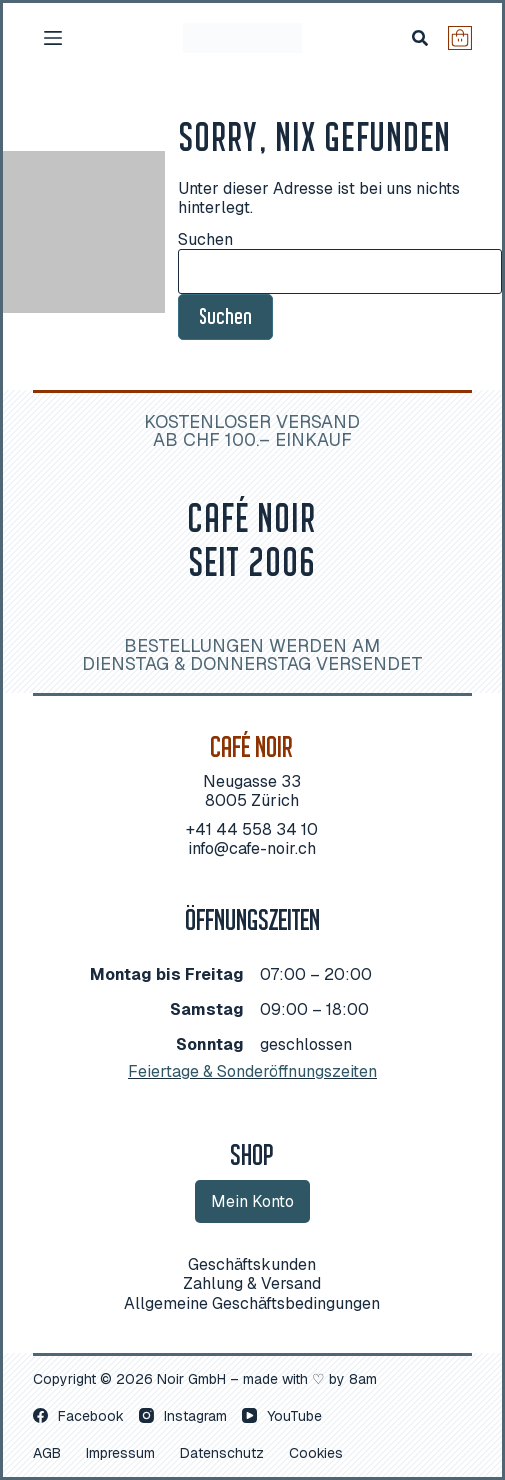 This screenshot has height=1480, width=505. What do you see at coordinates (252, 848) in the screenshot?
I see `info@cafe-noir.ch` at bounding box center [252, 848].